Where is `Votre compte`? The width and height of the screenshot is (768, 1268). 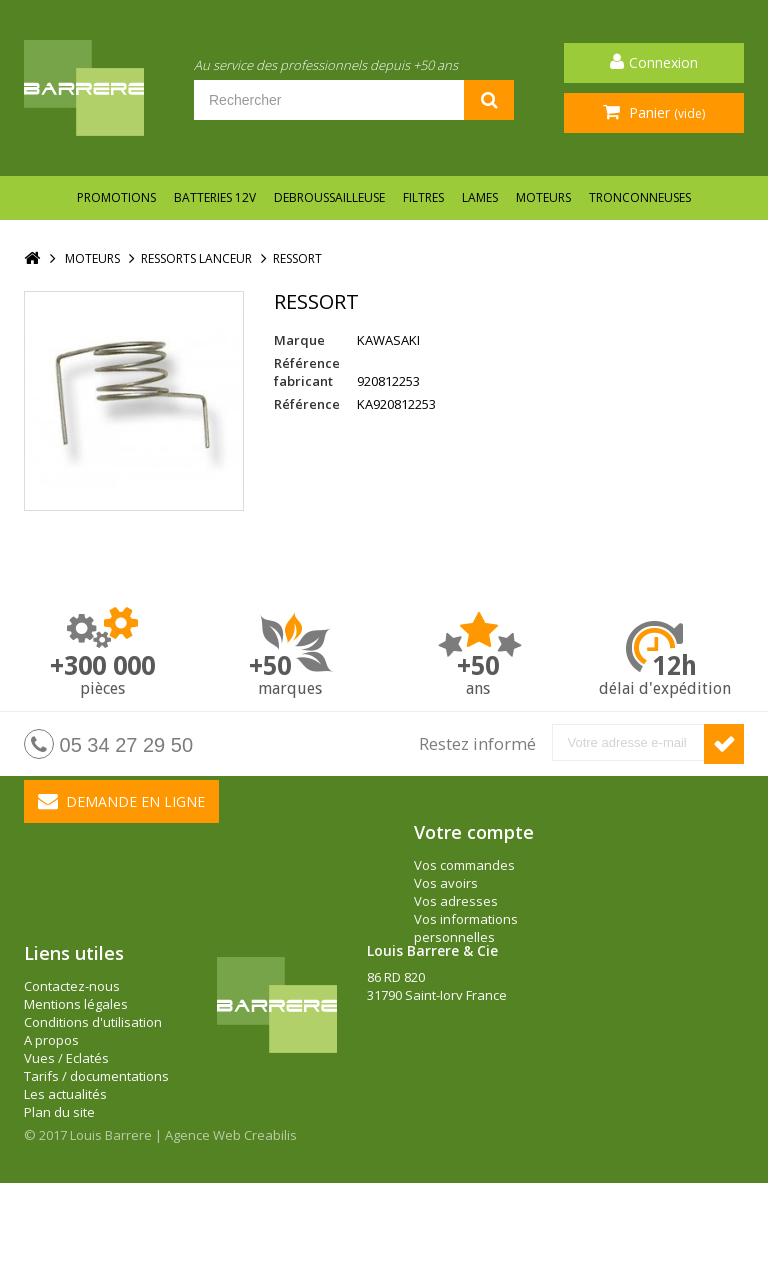
Votre compte is located at coordinates (474, 832).